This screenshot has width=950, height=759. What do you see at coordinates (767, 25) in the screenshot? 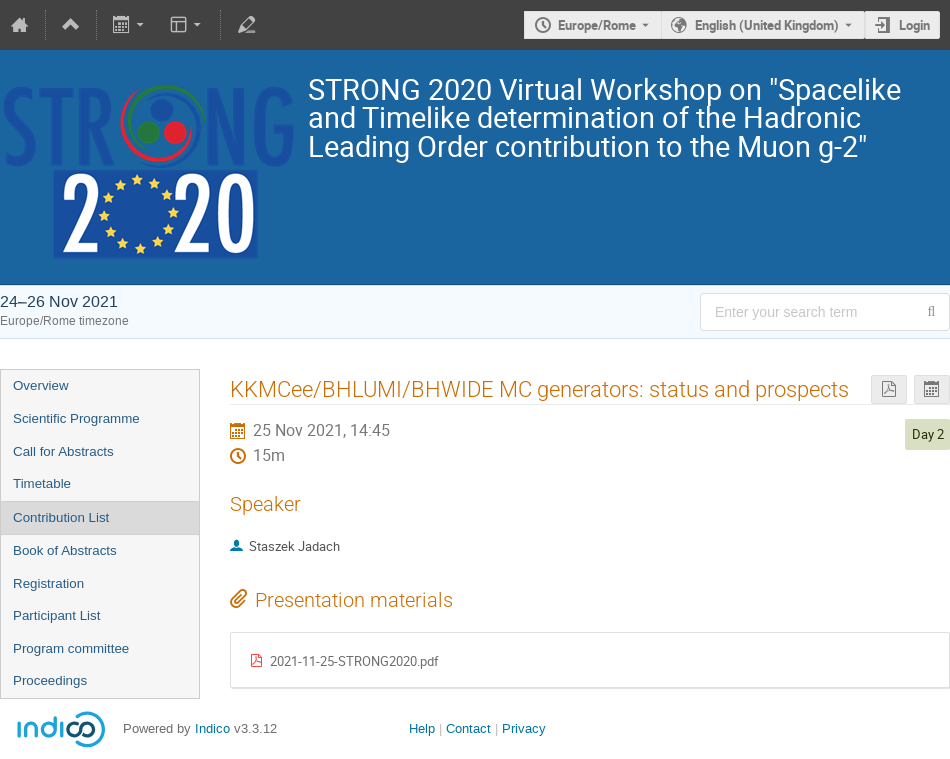
I see `English (United Kingdom) [The current language is English (United Kingdom). Use a different language.]` at bounding box center [767, 25].